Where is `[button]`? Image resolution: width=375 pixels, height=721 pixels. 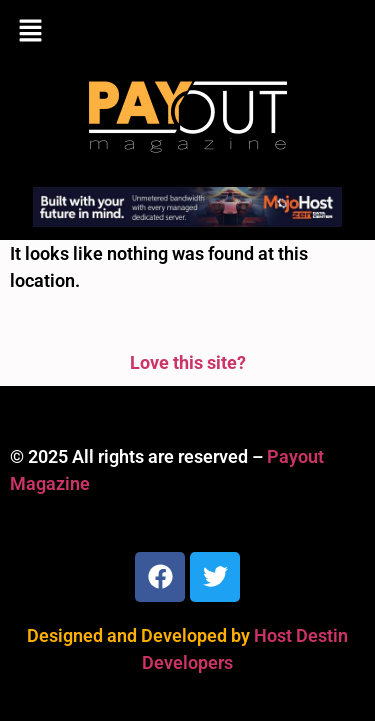 [button] is located at coordinates (187, 32).